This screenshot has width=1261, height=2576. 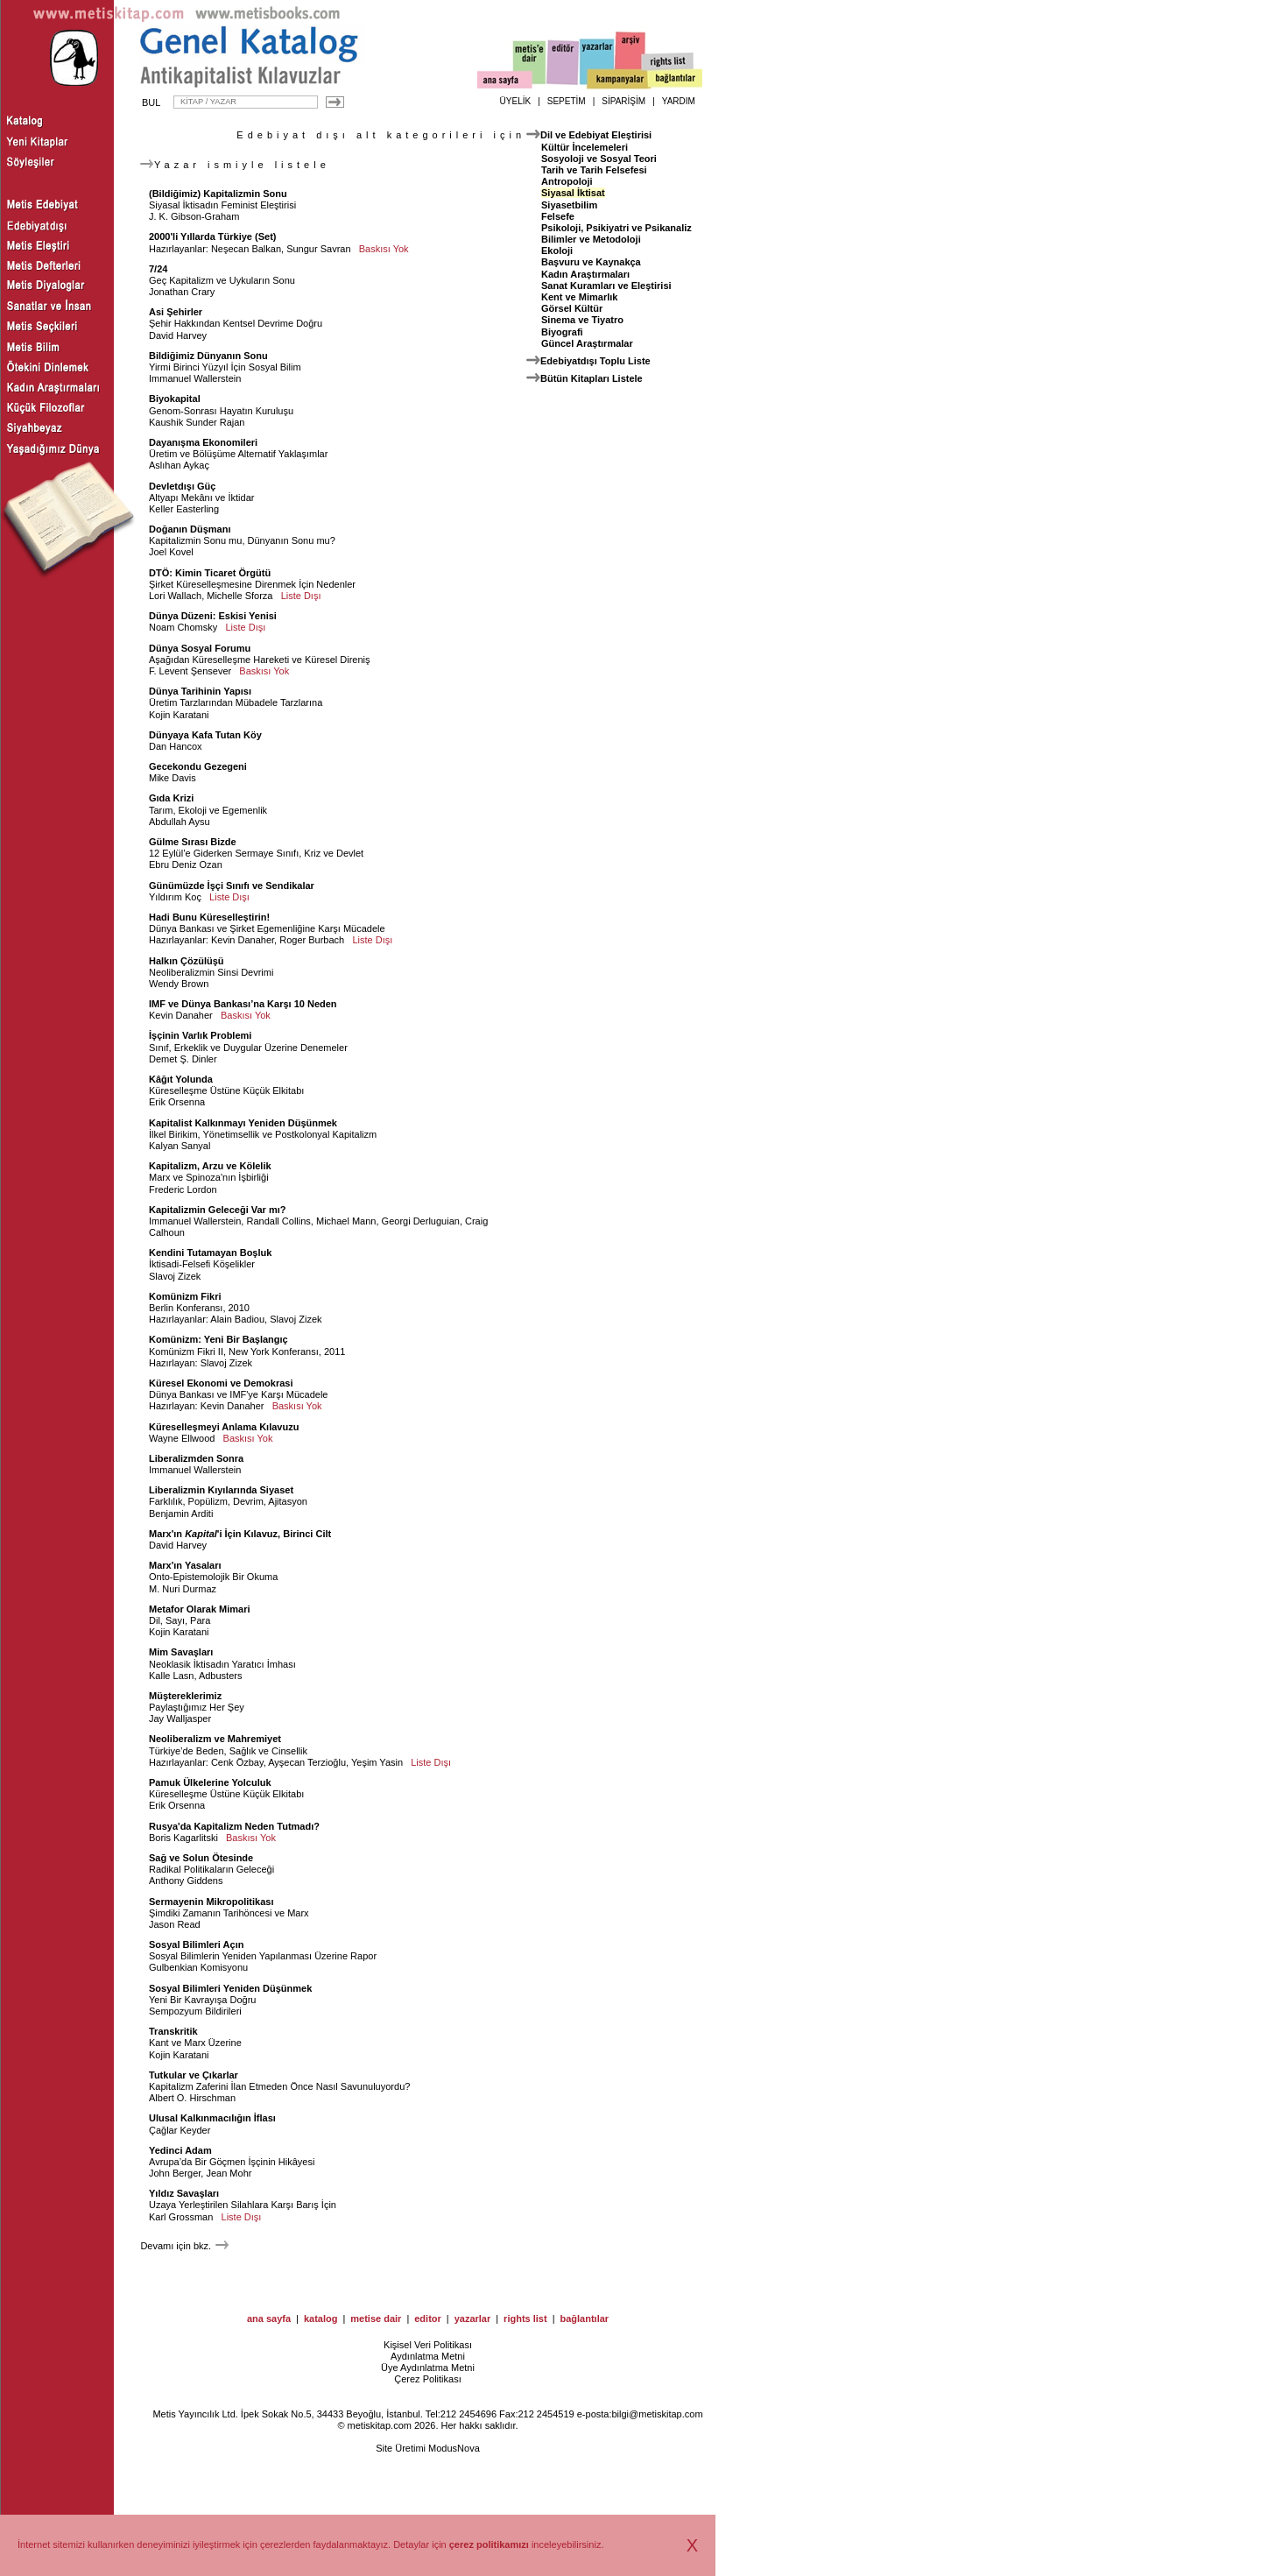 What do you see at coordinates (218, 1339) in the screenshot?
I see `Komünizm: Yeni Bir Başlangıç` at bounding box center [218, 1339].